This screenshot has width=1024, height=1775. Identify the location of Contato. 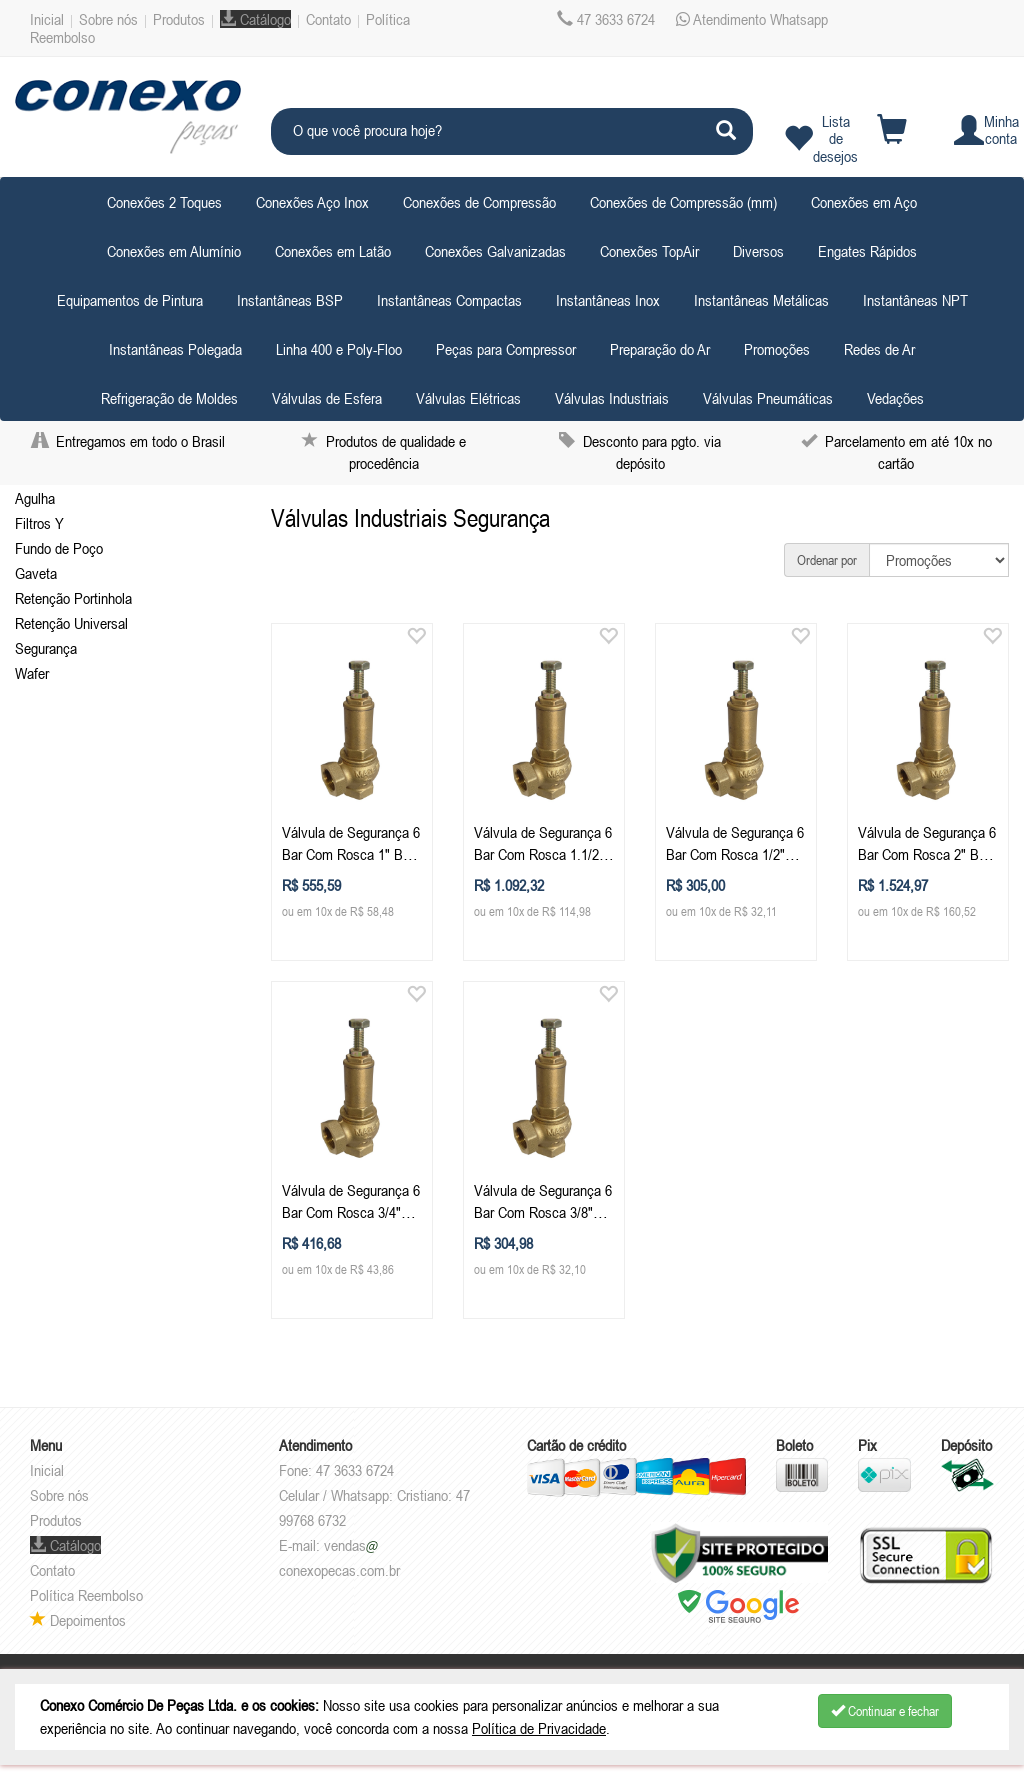
(328, 19).